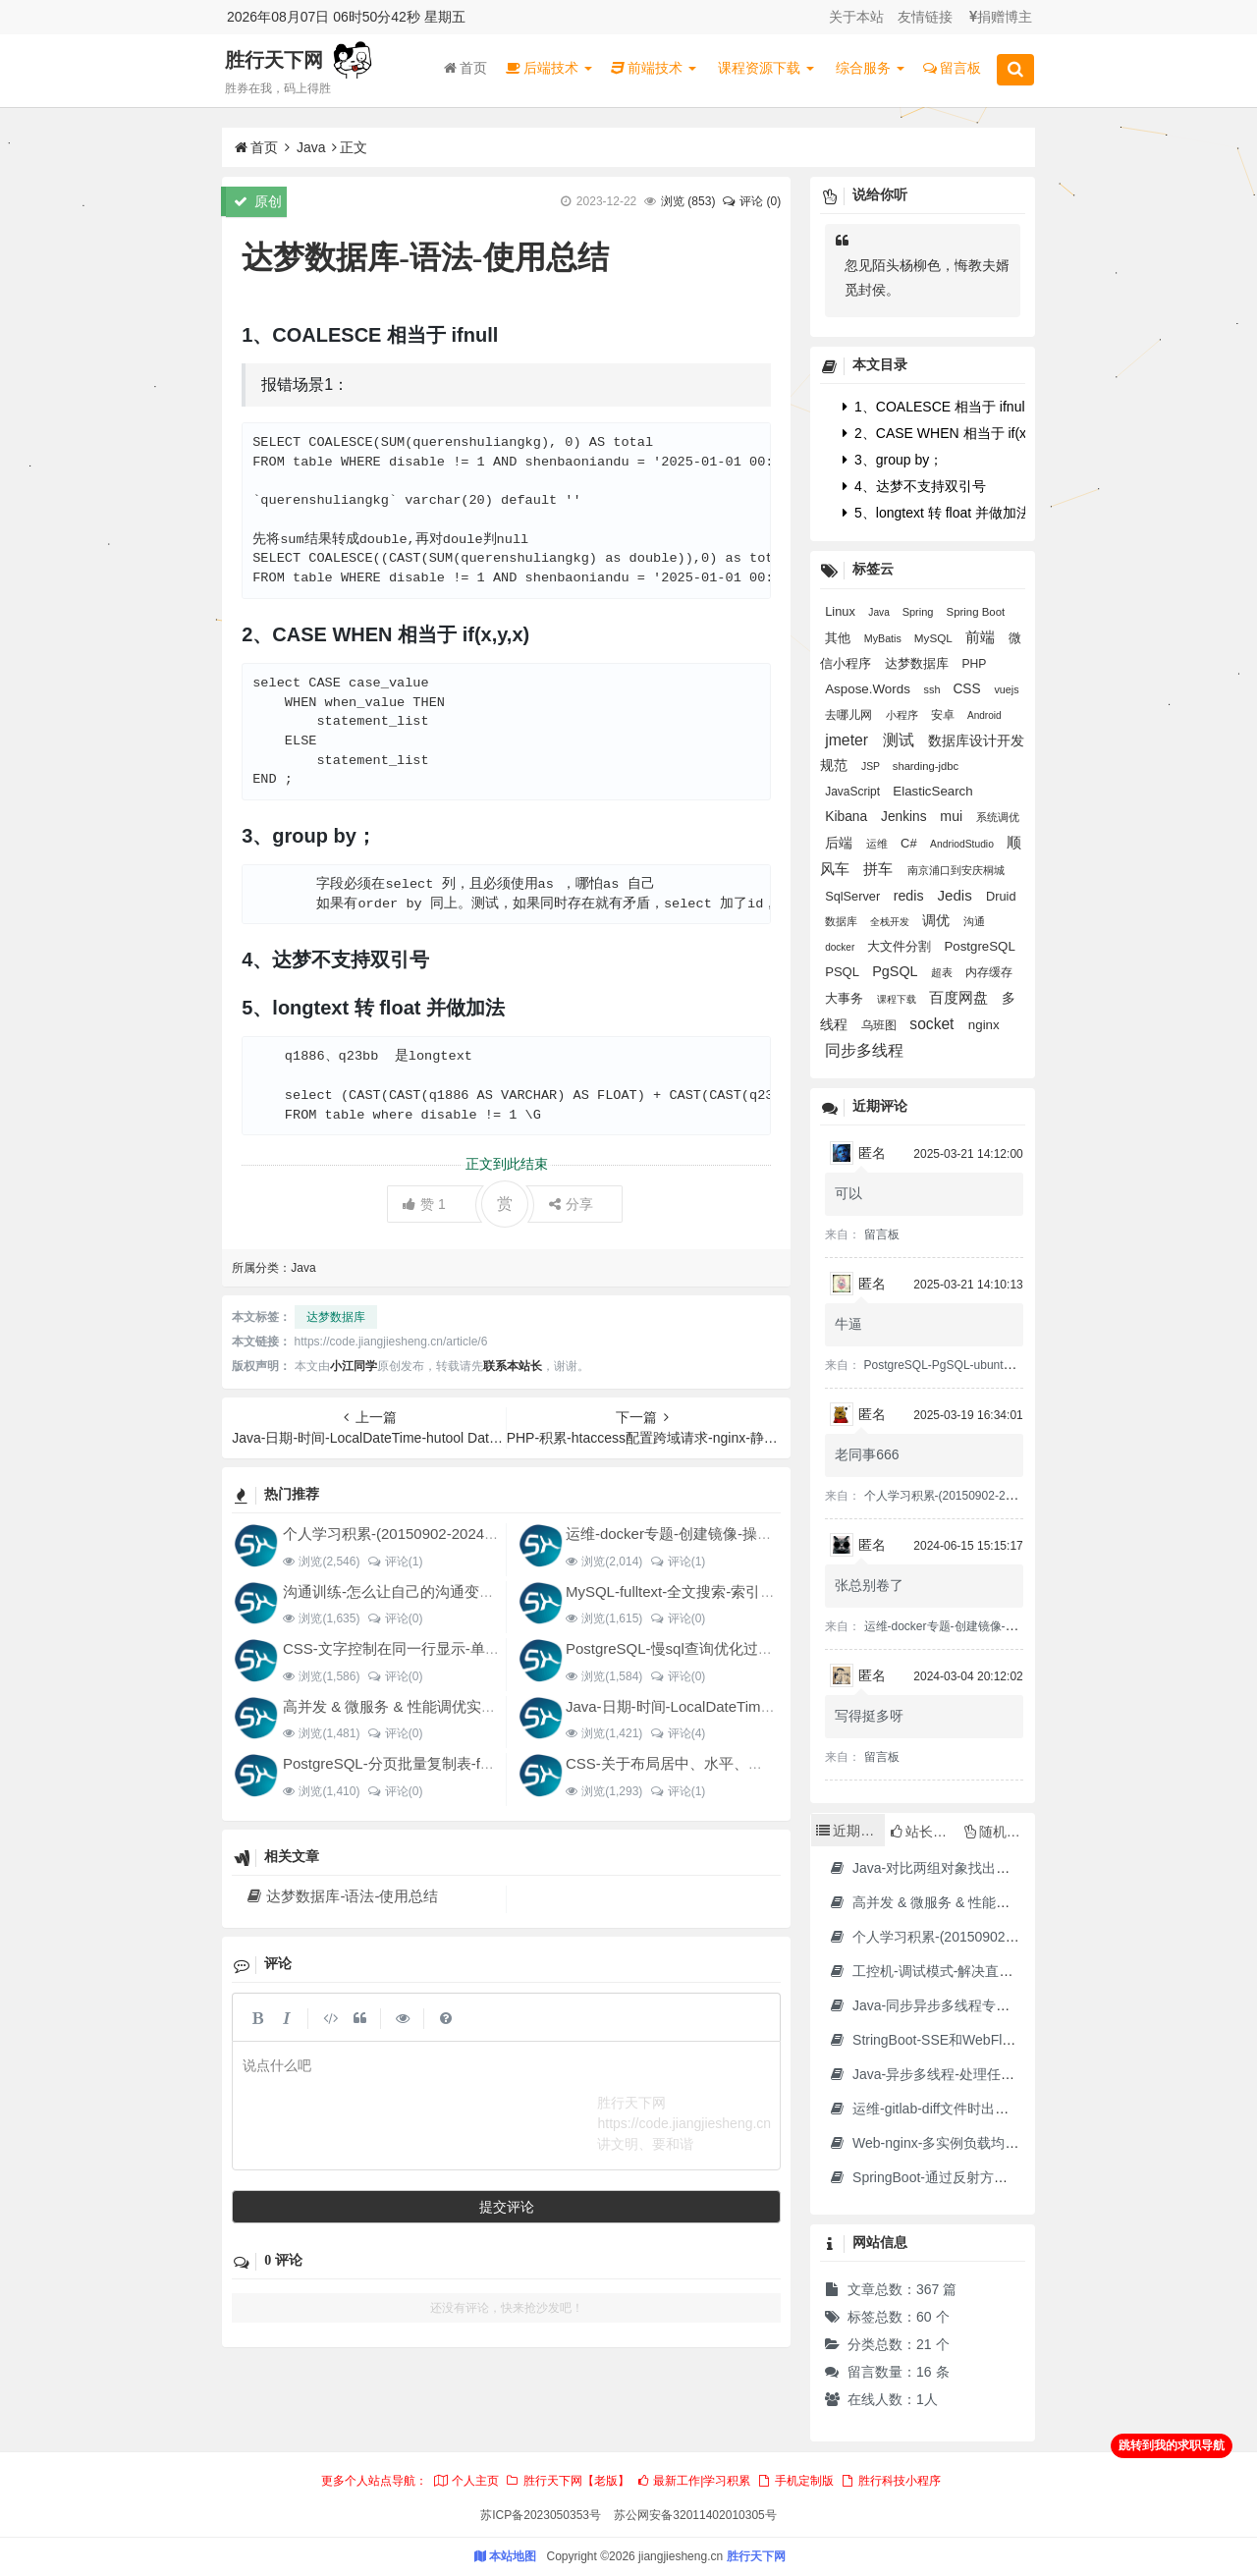  What do you see at coordinates (944, 715) in the screenshot?
I see `安卓` at bounding box center [944, 715].